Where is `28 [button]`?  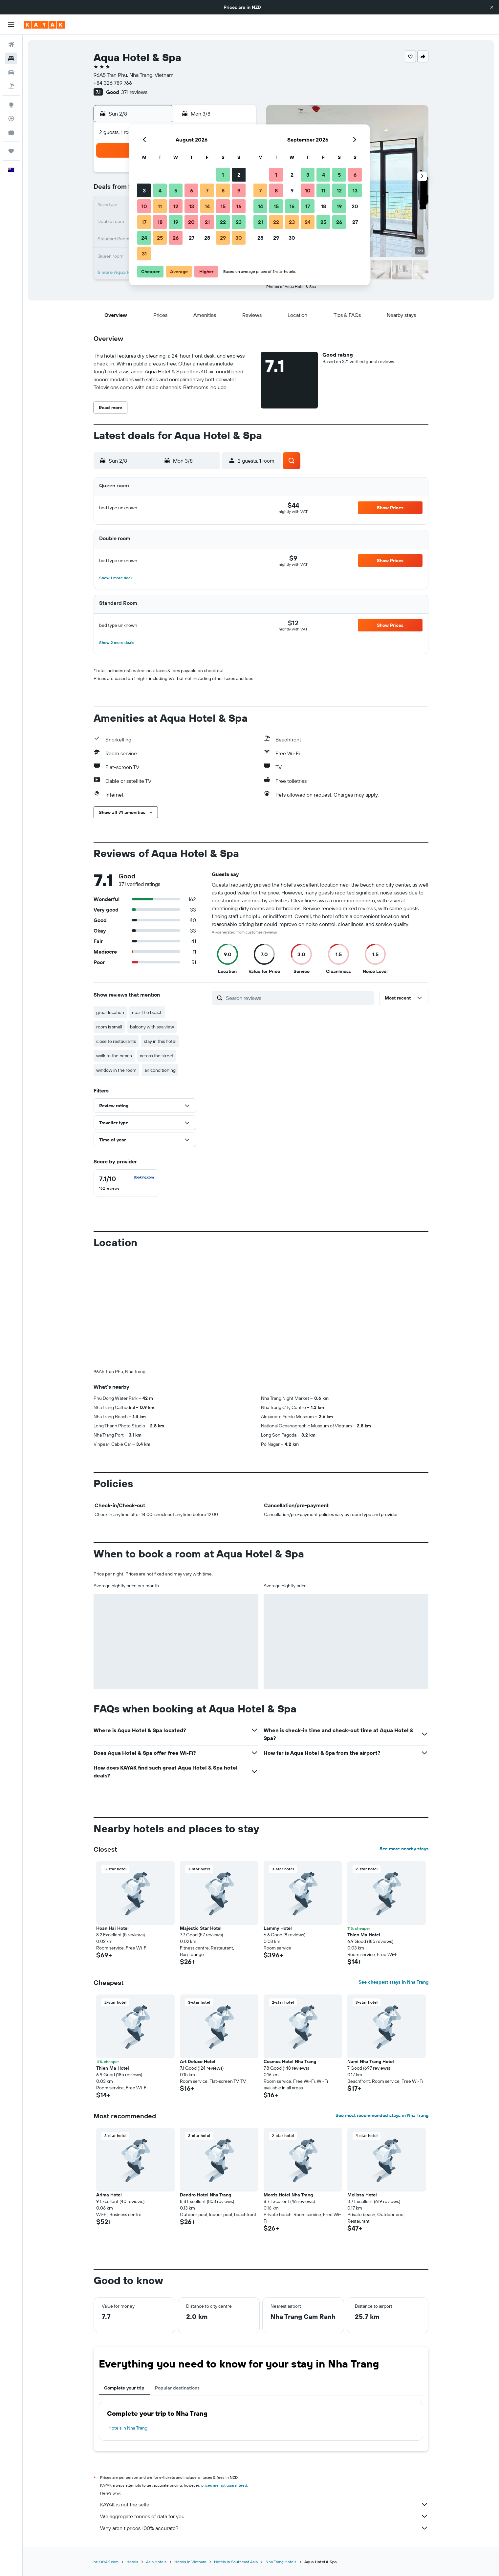
28 [button] is located at coordinates (207, 237).